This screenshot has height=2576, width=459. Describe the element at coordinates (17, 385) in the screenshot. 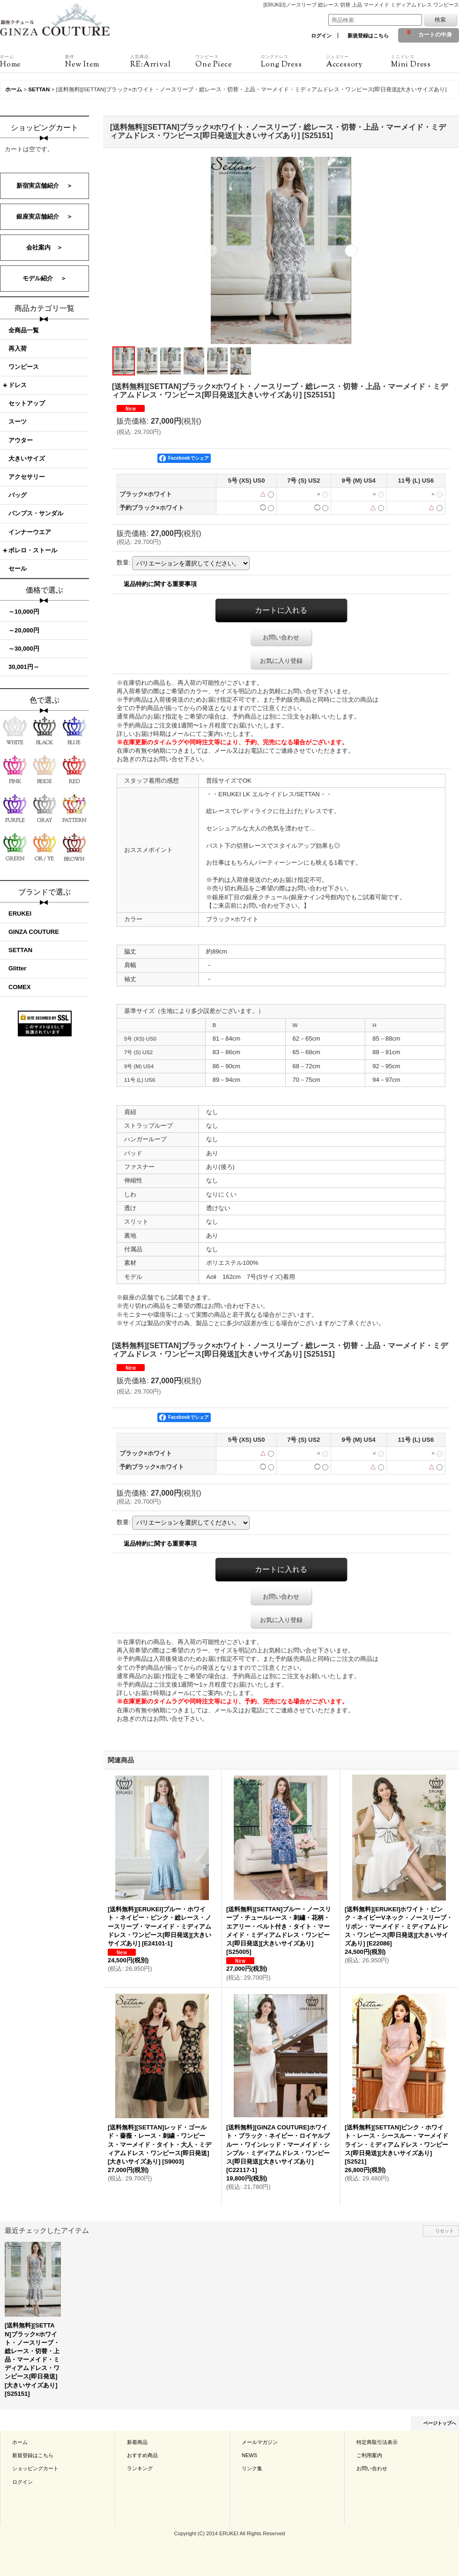

I see `ドレス` at that location.